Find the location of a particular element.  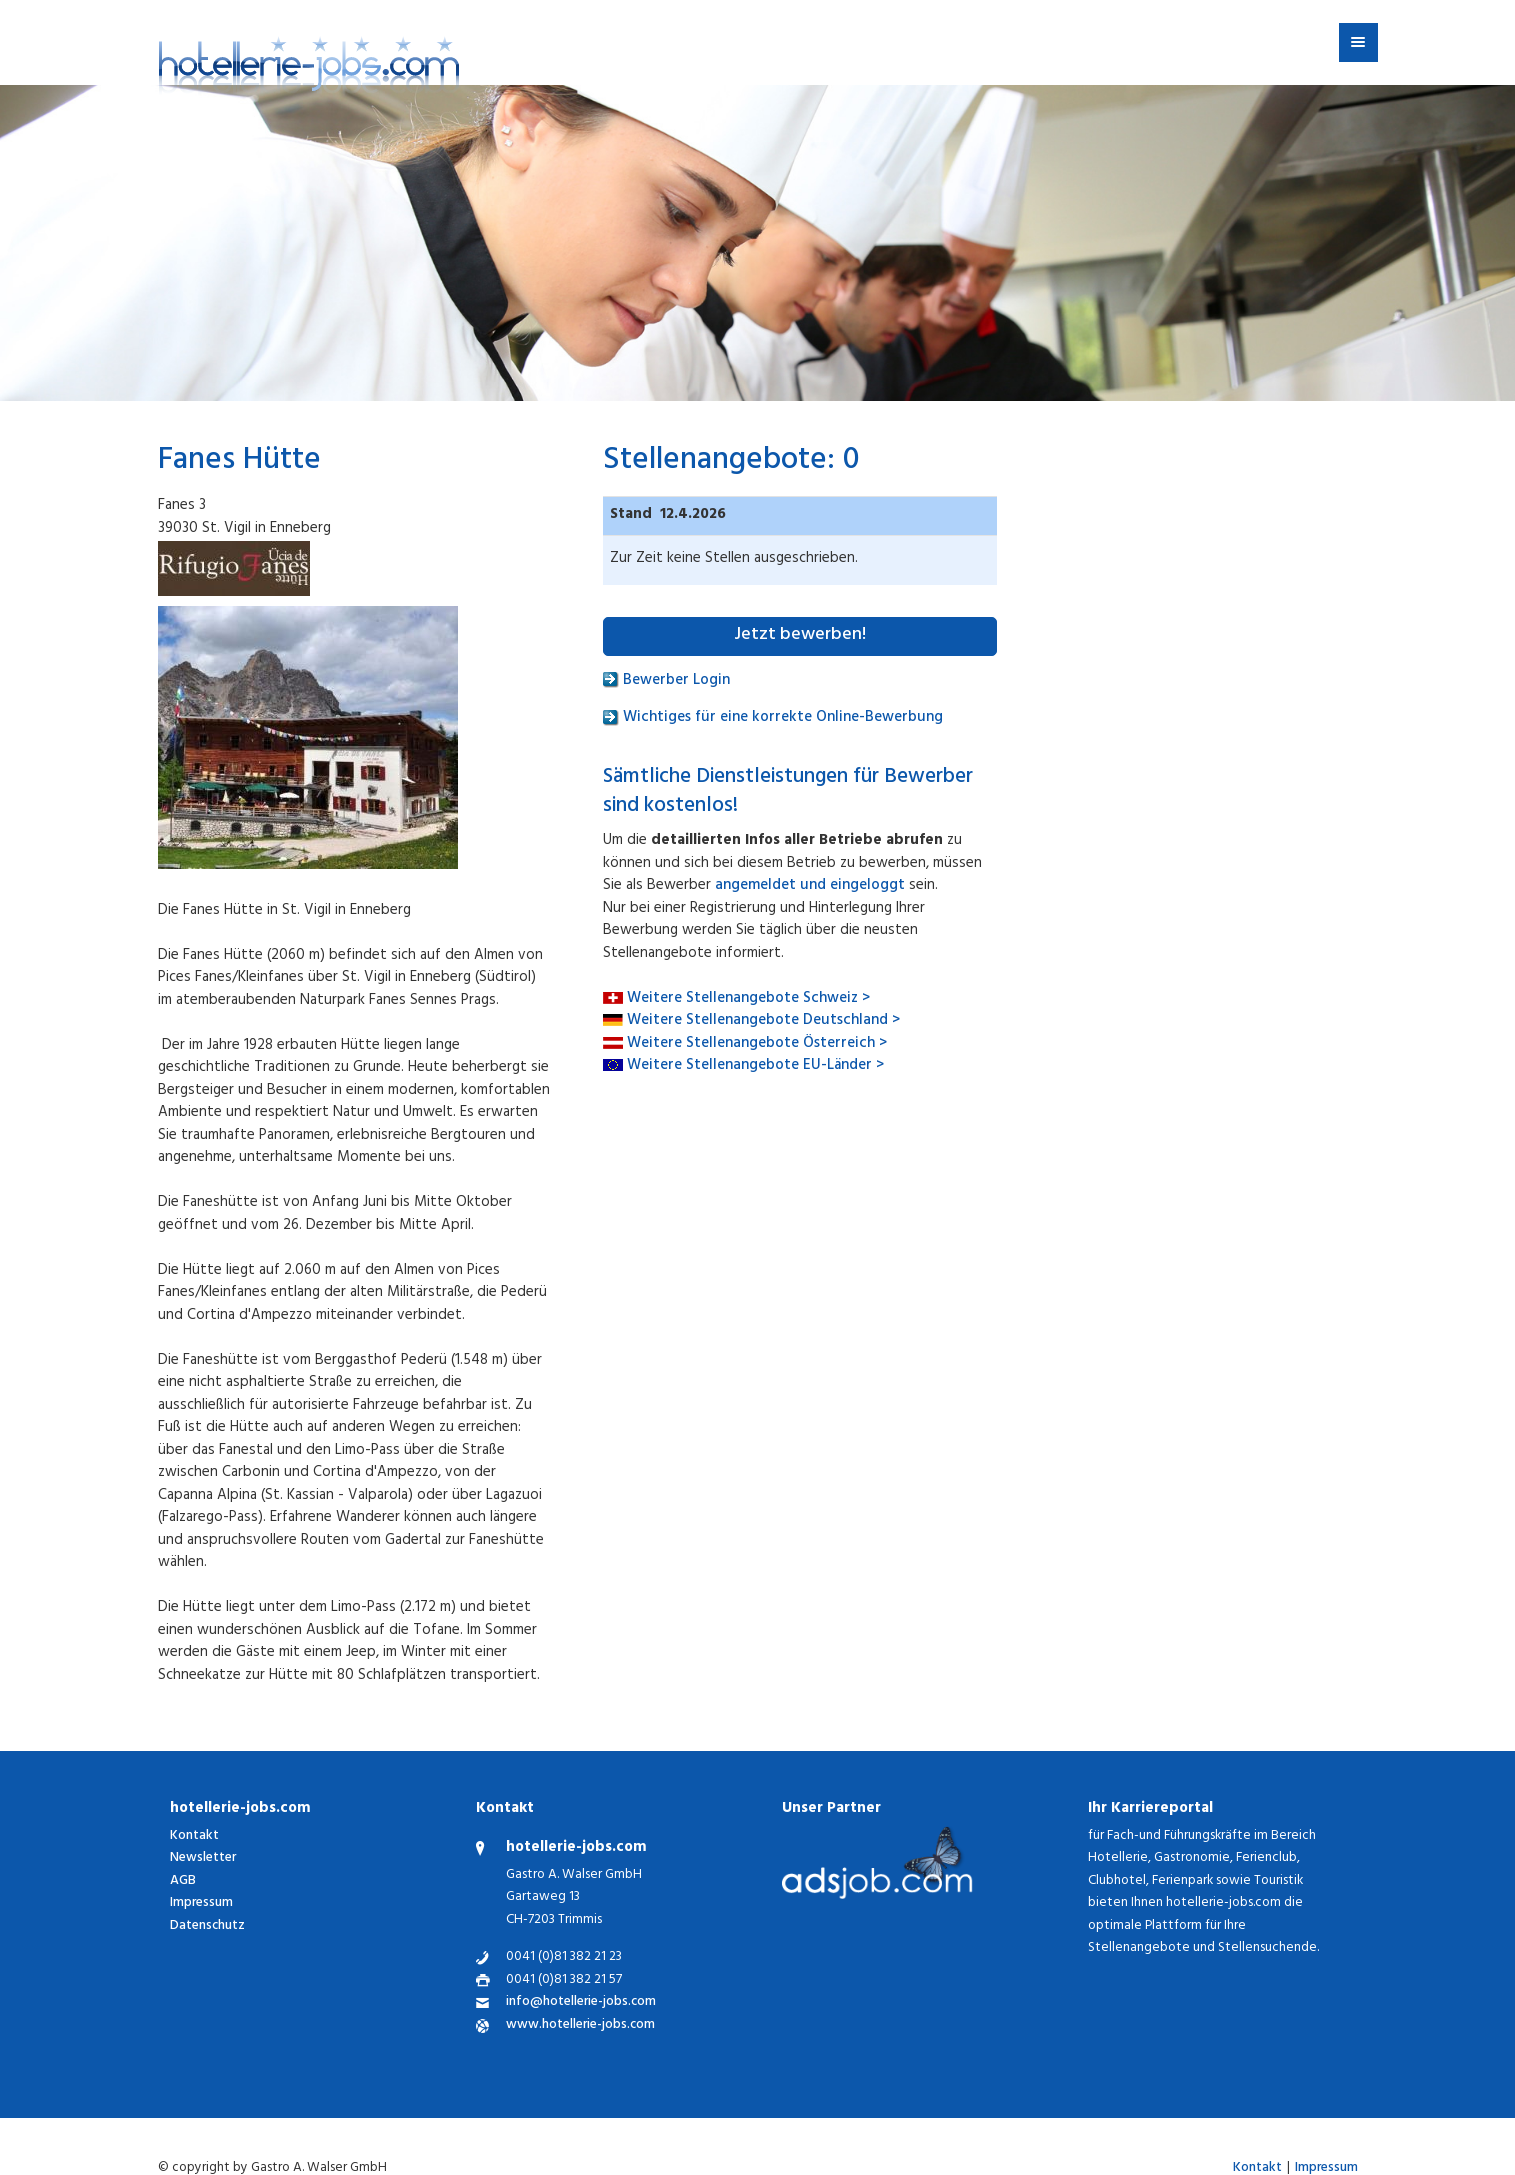

angemeldet und eingeloggt is located at coordinates (810, 886).